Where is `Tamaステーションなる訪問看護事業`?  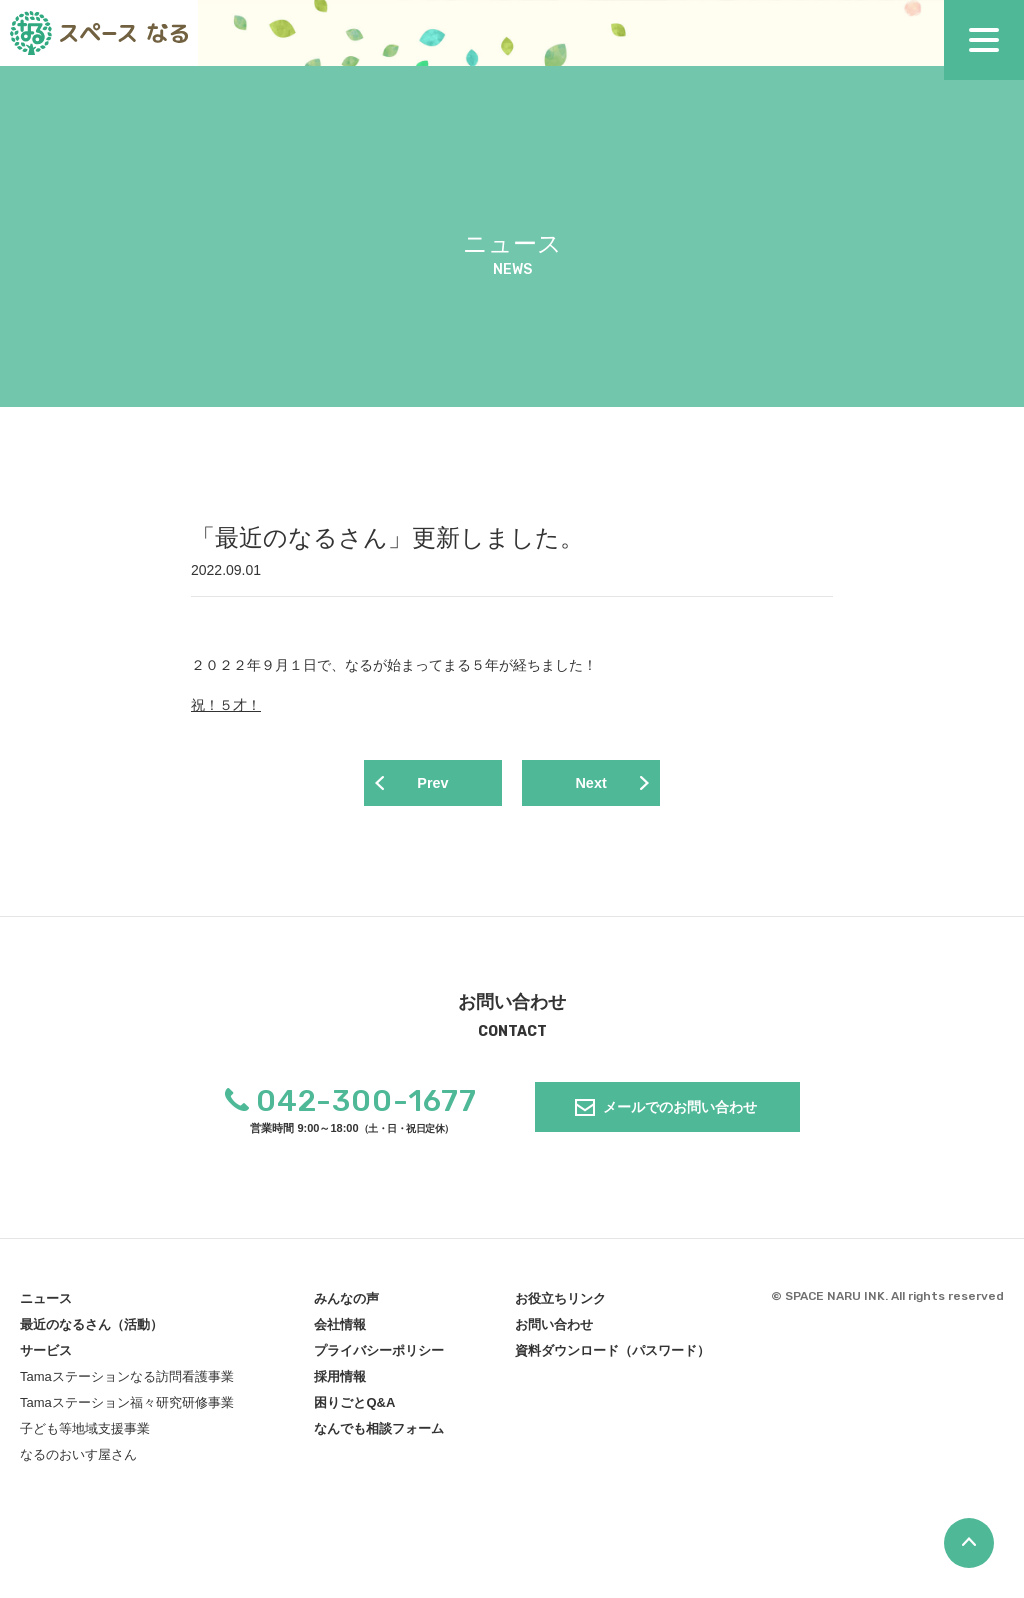
Tamaステーションなる訪問看護事業 is located at coordinates (127, 1380).